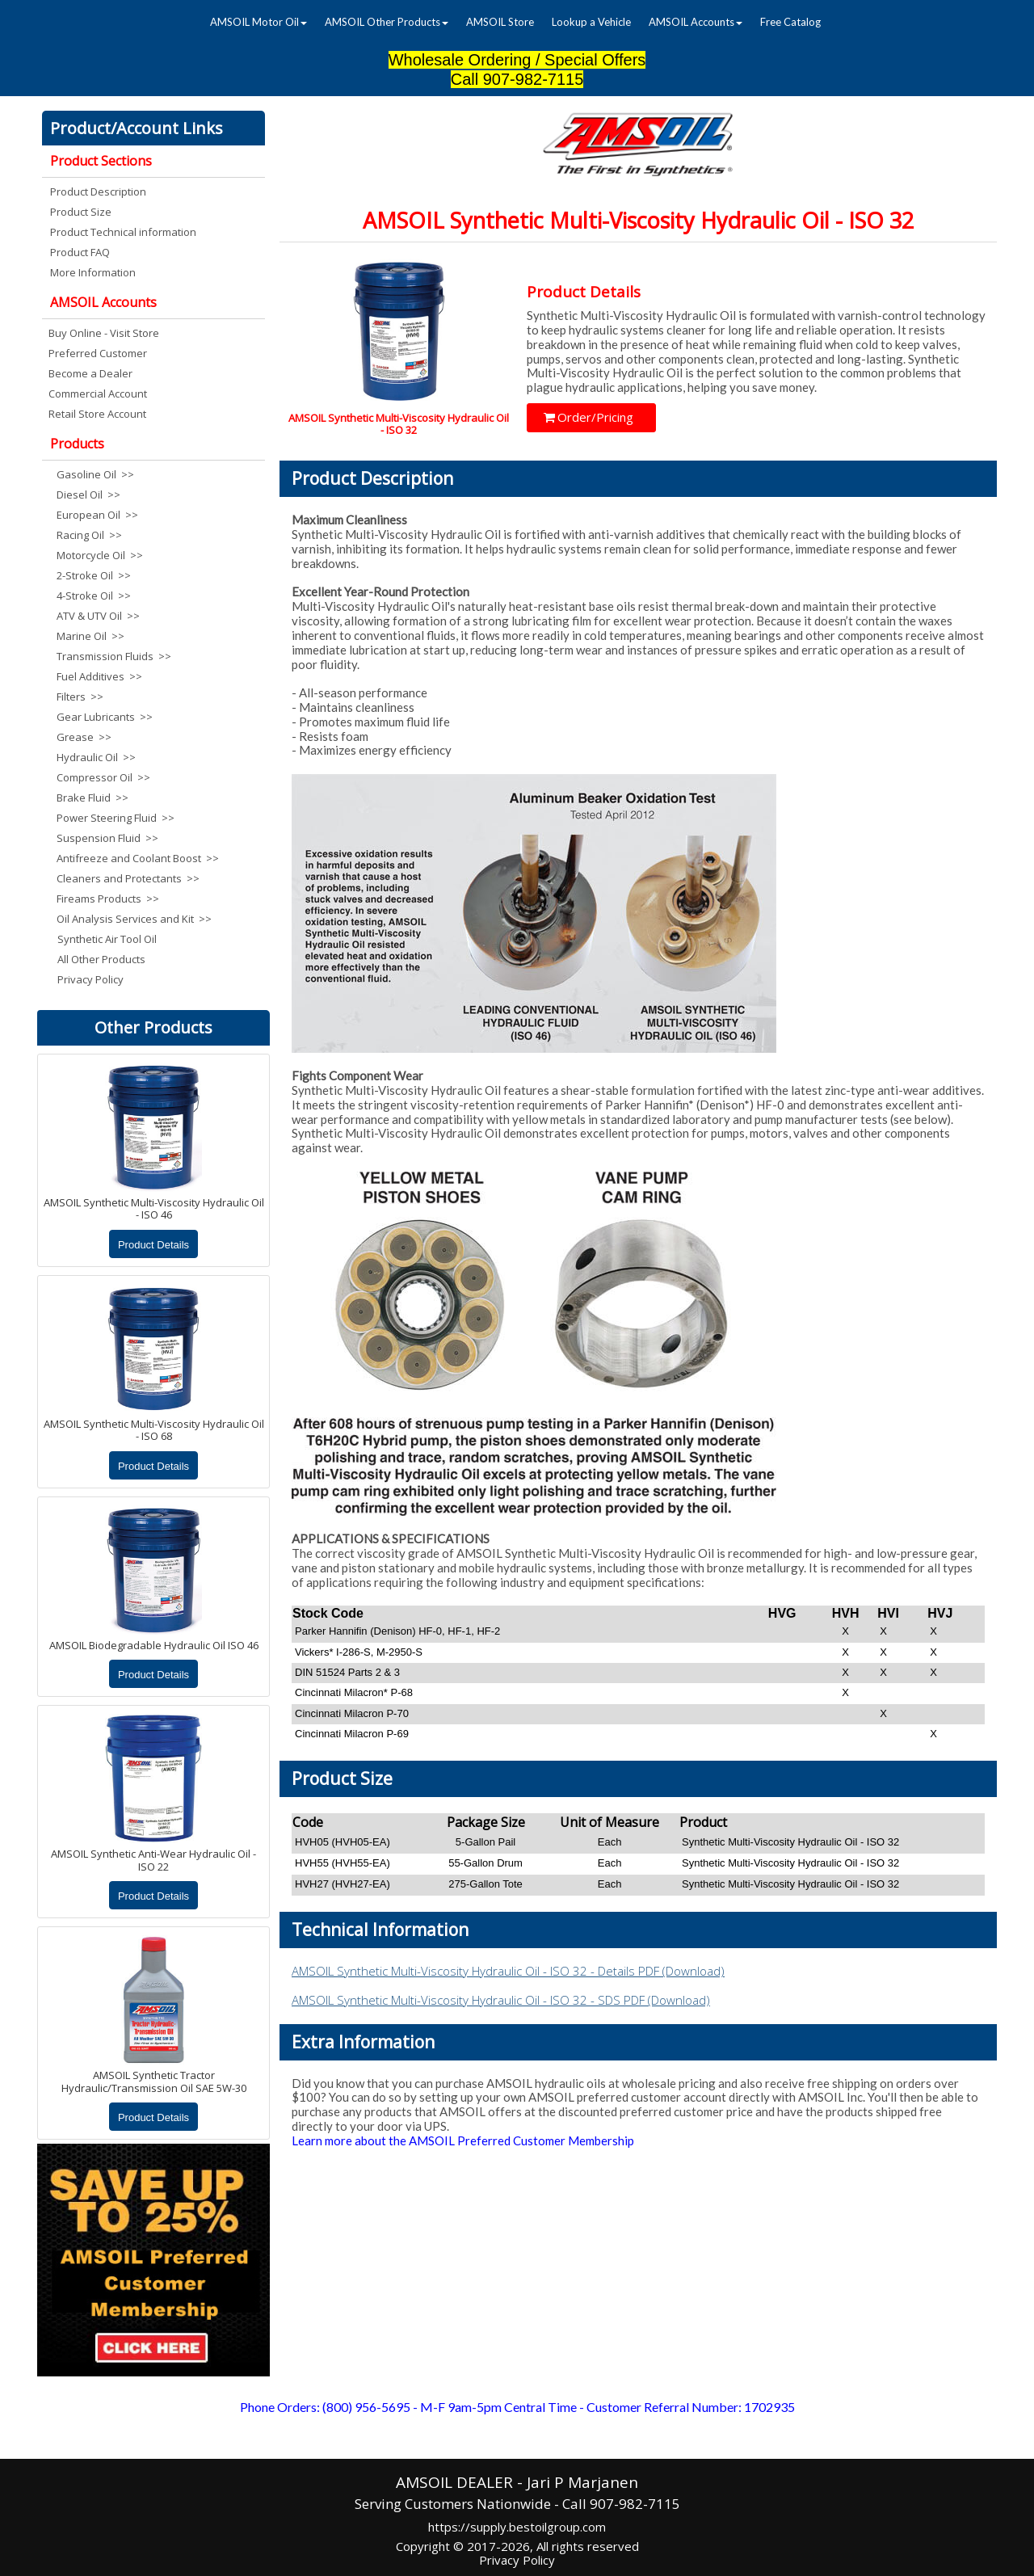  I want to click on Fuel Additives >>, so click(99, 676).